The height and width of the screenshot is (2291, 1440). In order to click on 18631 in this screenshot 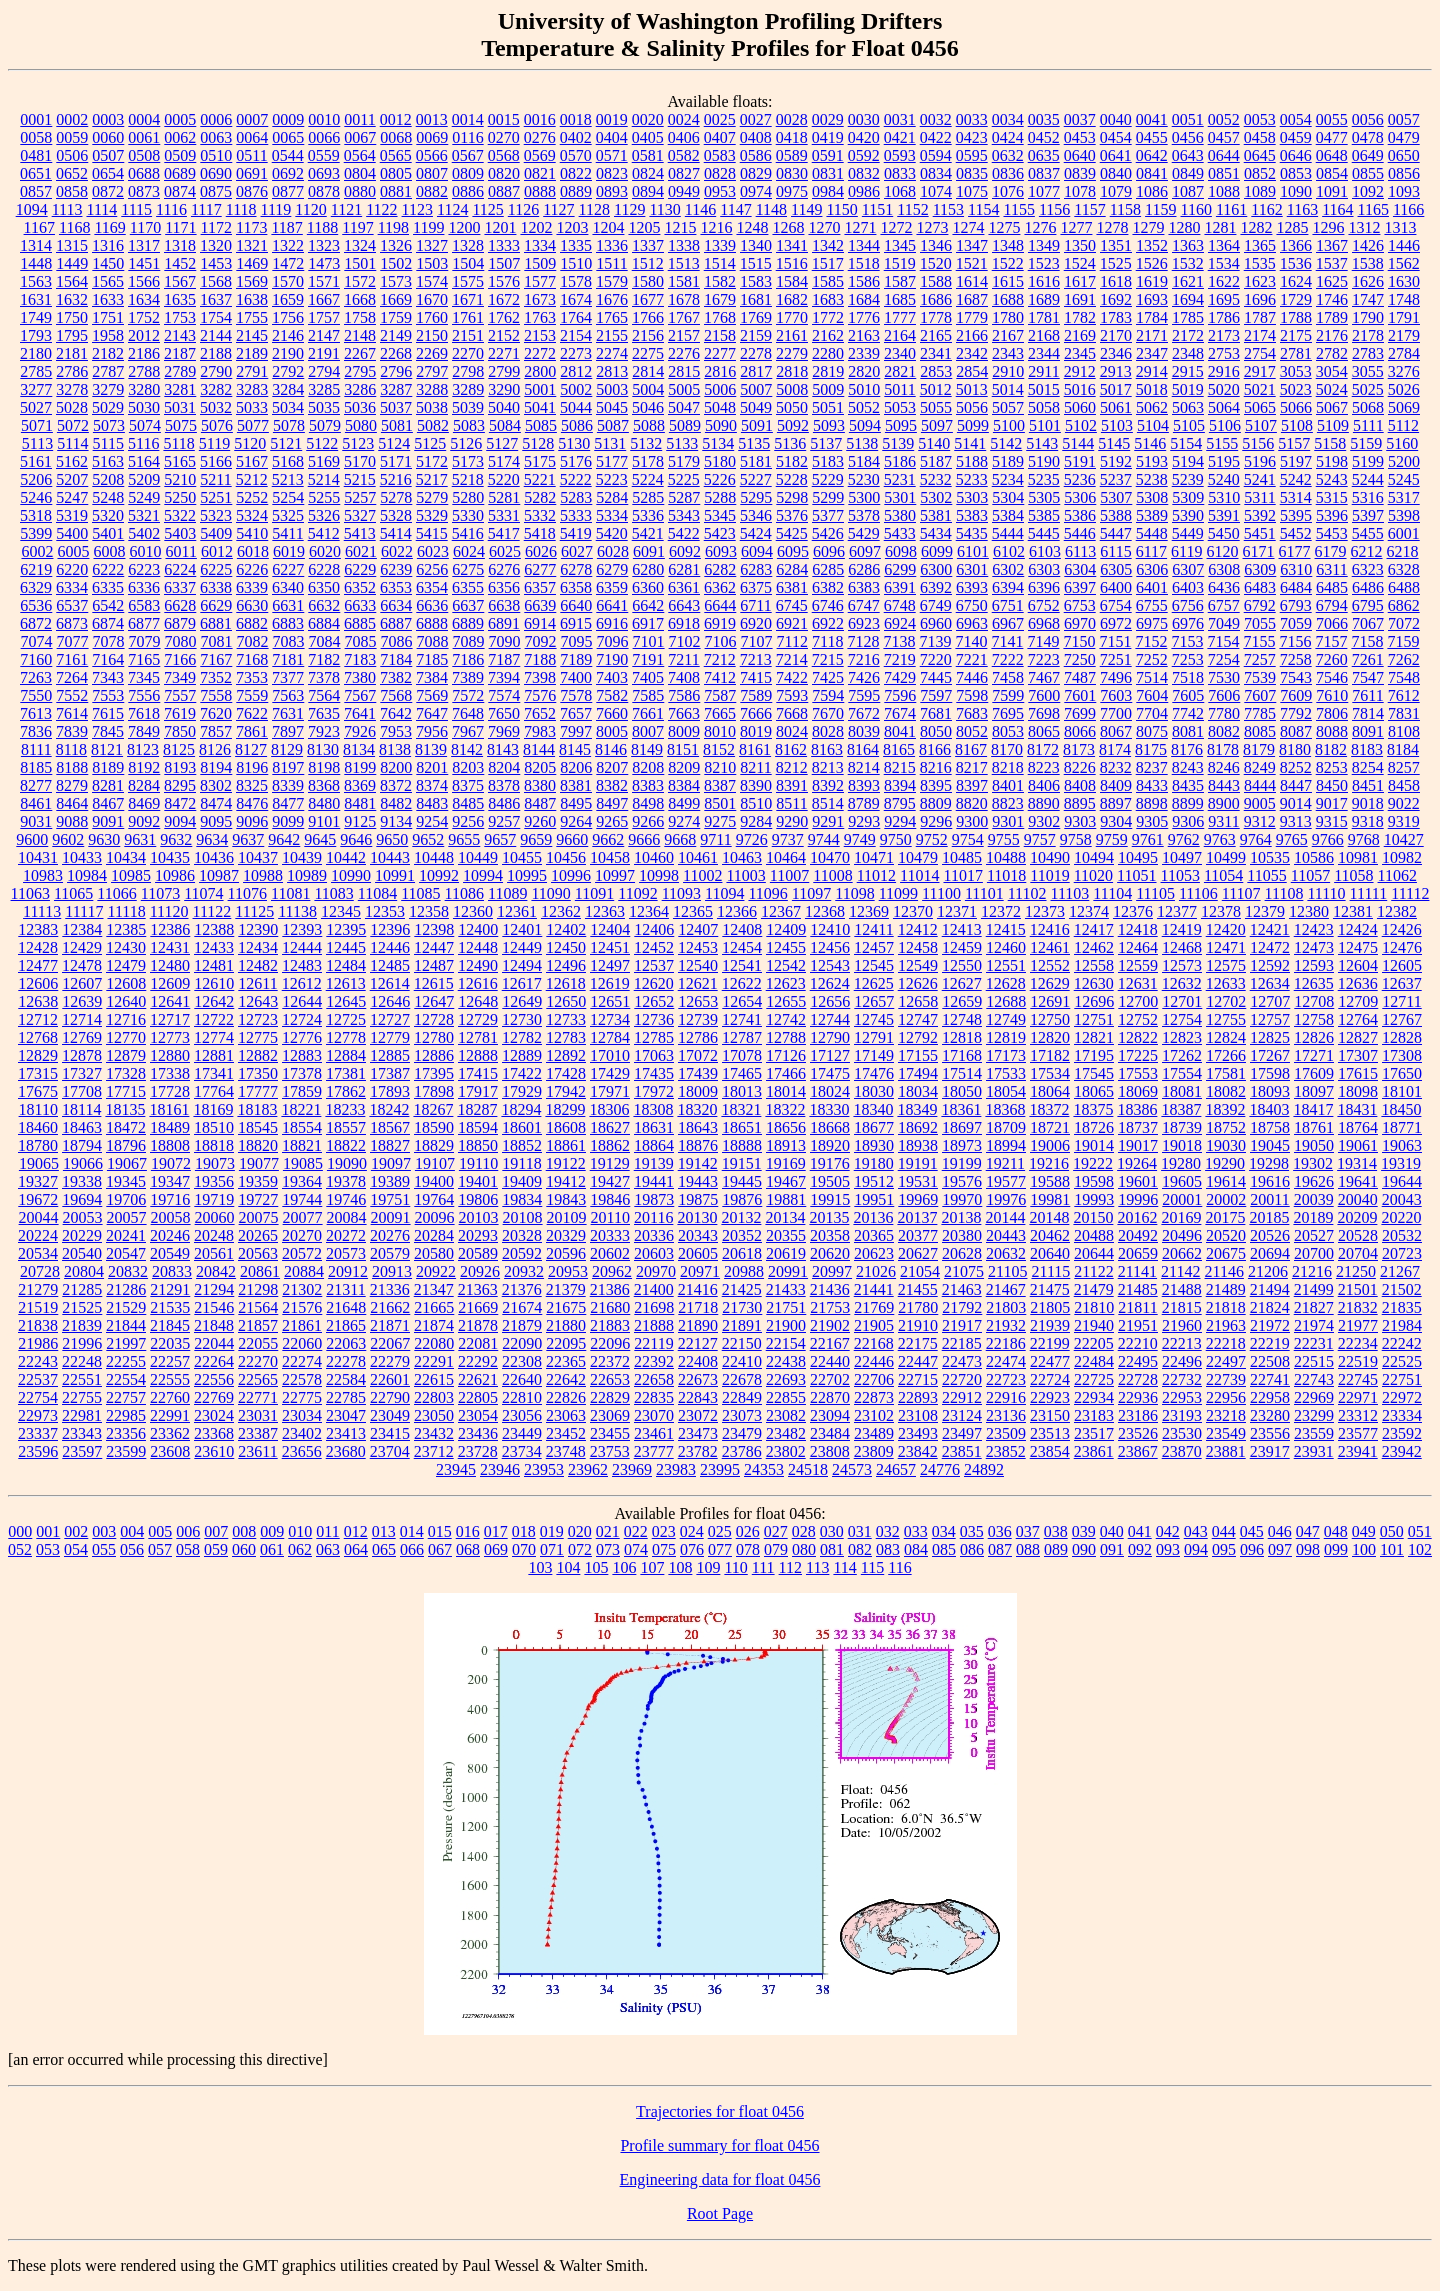, I will do `click(654, 1127)`.